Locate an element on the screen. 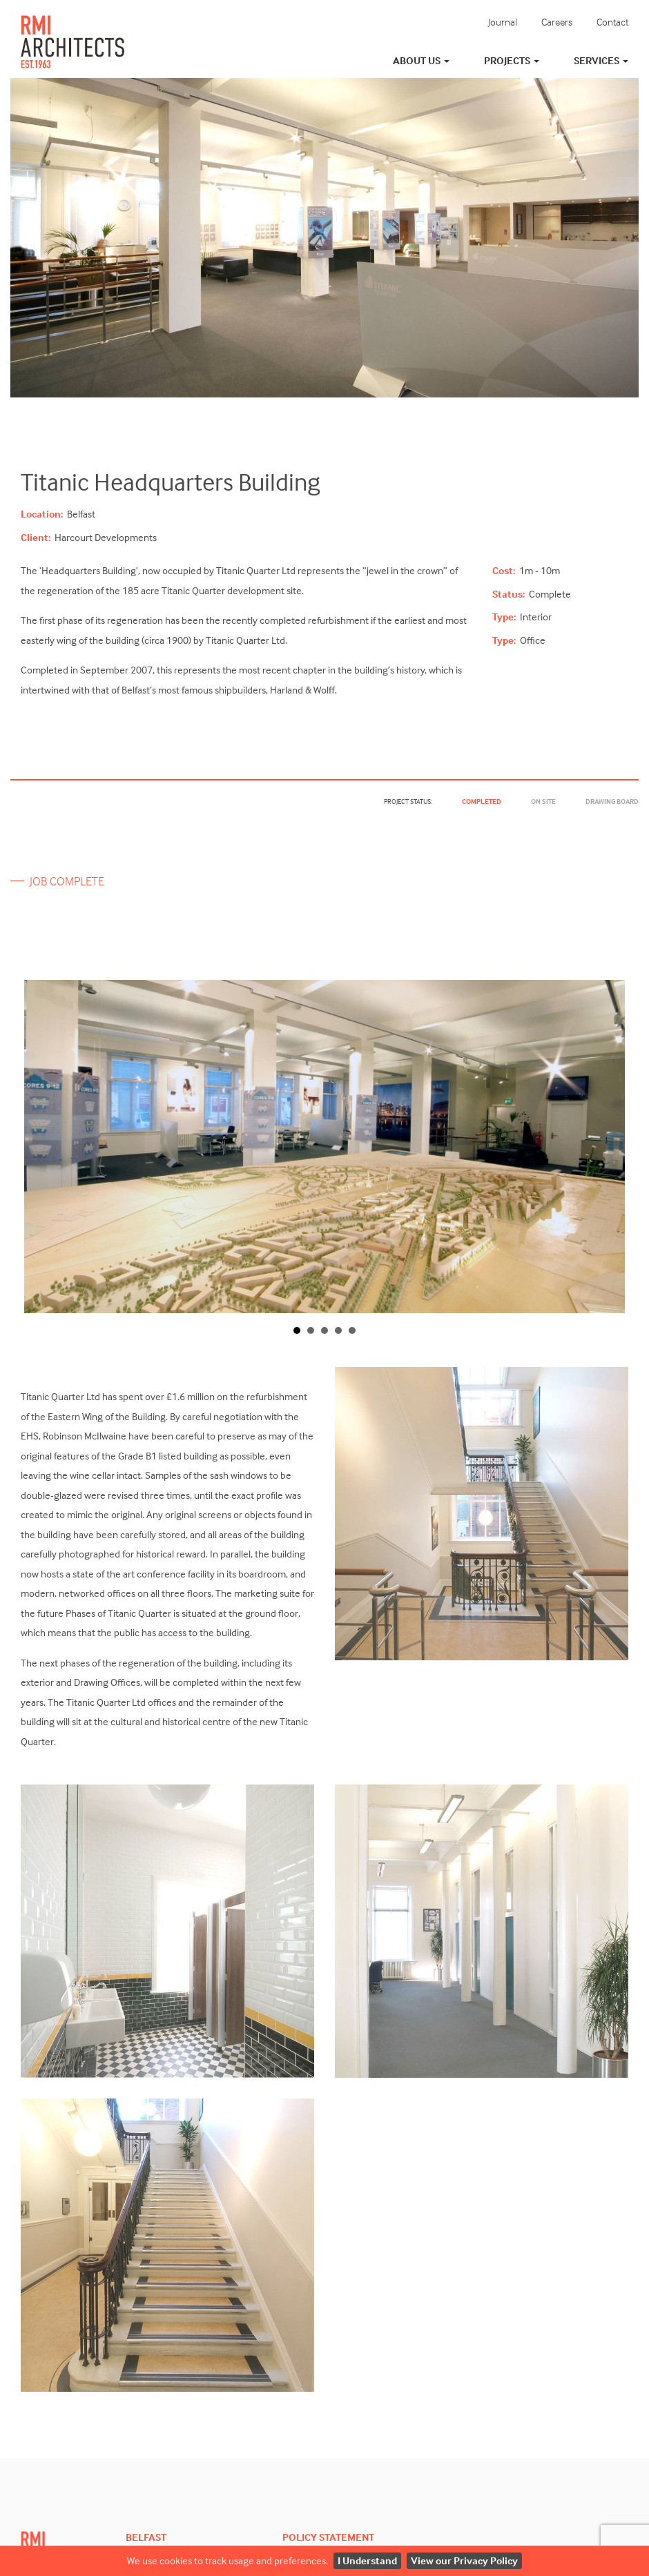 Image resolution: width=649 pixels, height=2576 pixels. Services is located at coordinates (601, 60).